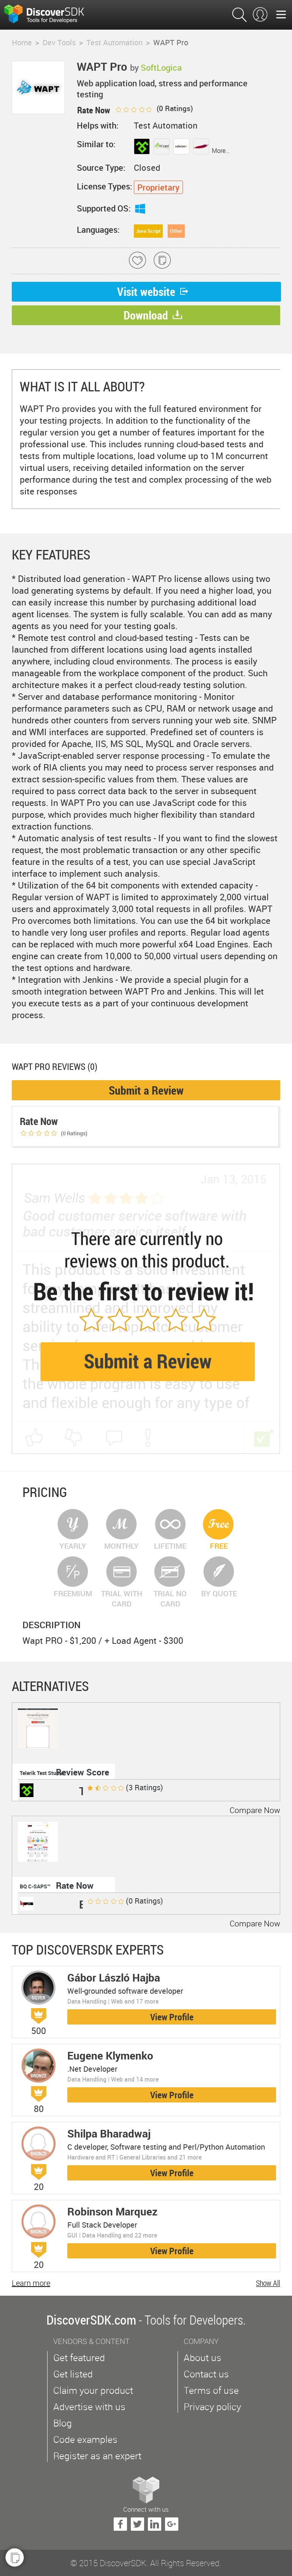 Image resolution: width=292 pixels, height=2576 pixels. I want to click on Telerik Test Studio, so click(42, 1773).